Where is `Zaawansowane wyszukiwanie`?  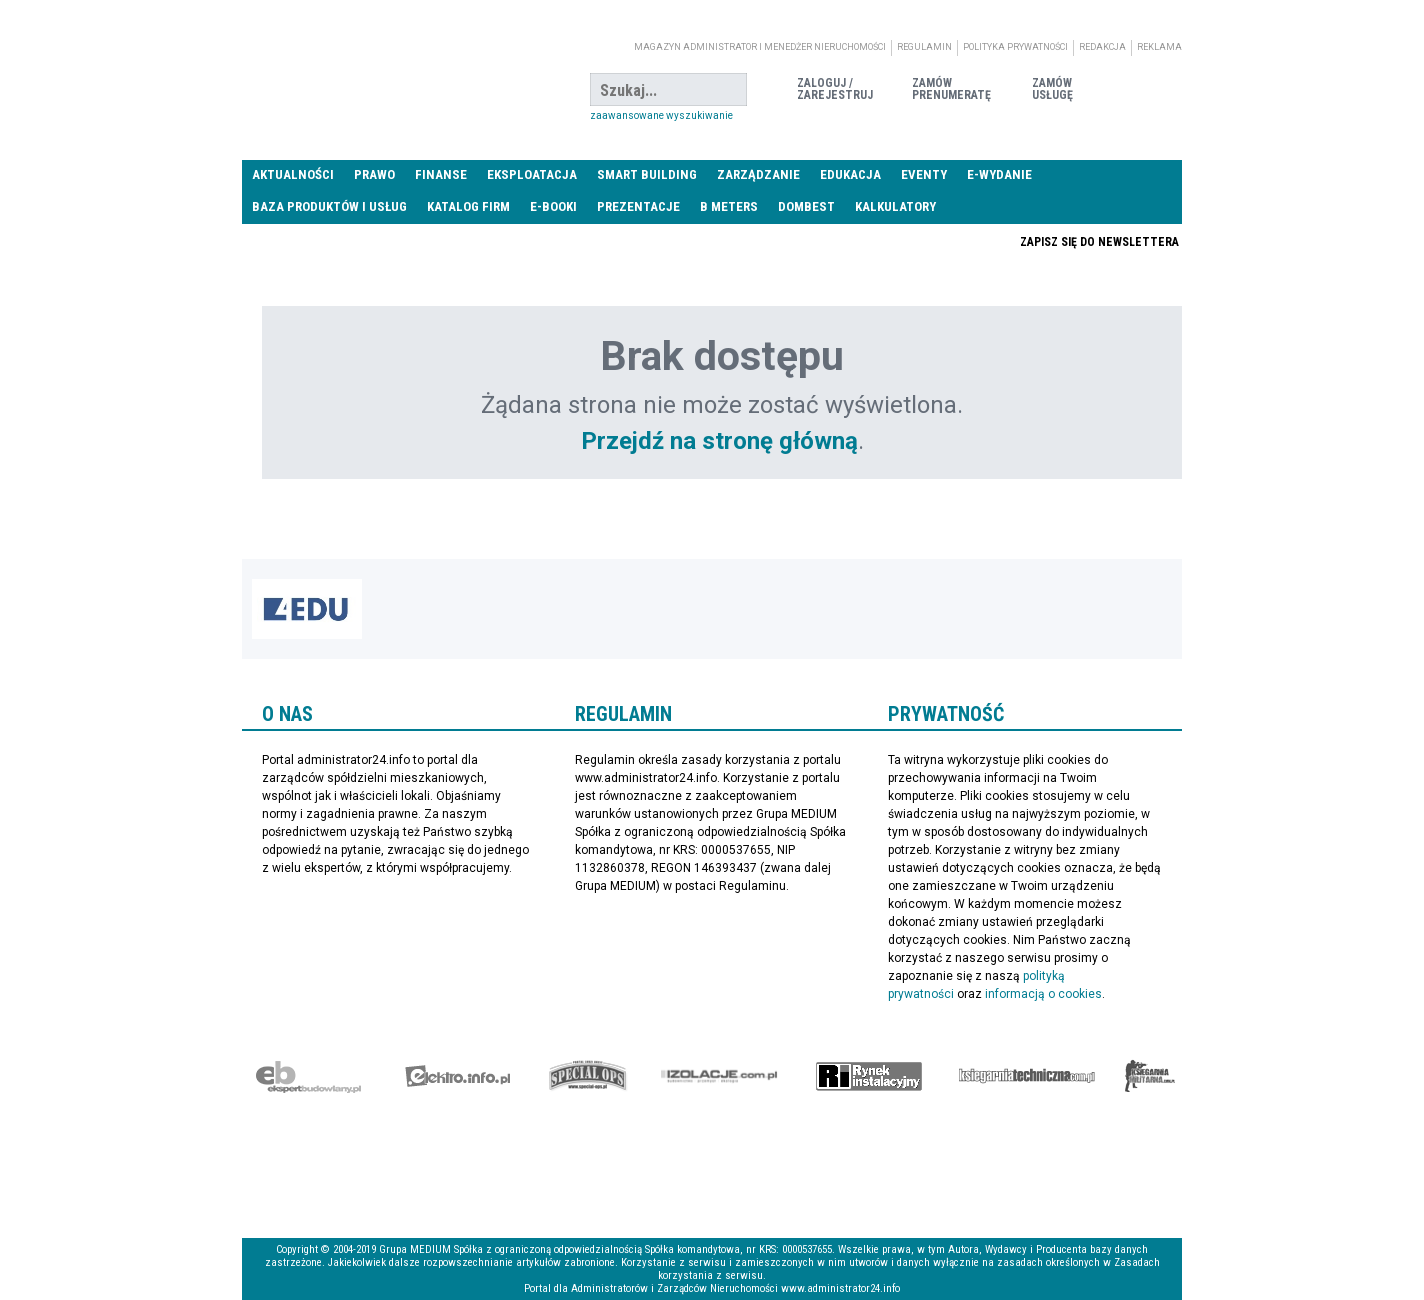 Zaawansowane wyszukiwanie is located at coordinates (661, 115).